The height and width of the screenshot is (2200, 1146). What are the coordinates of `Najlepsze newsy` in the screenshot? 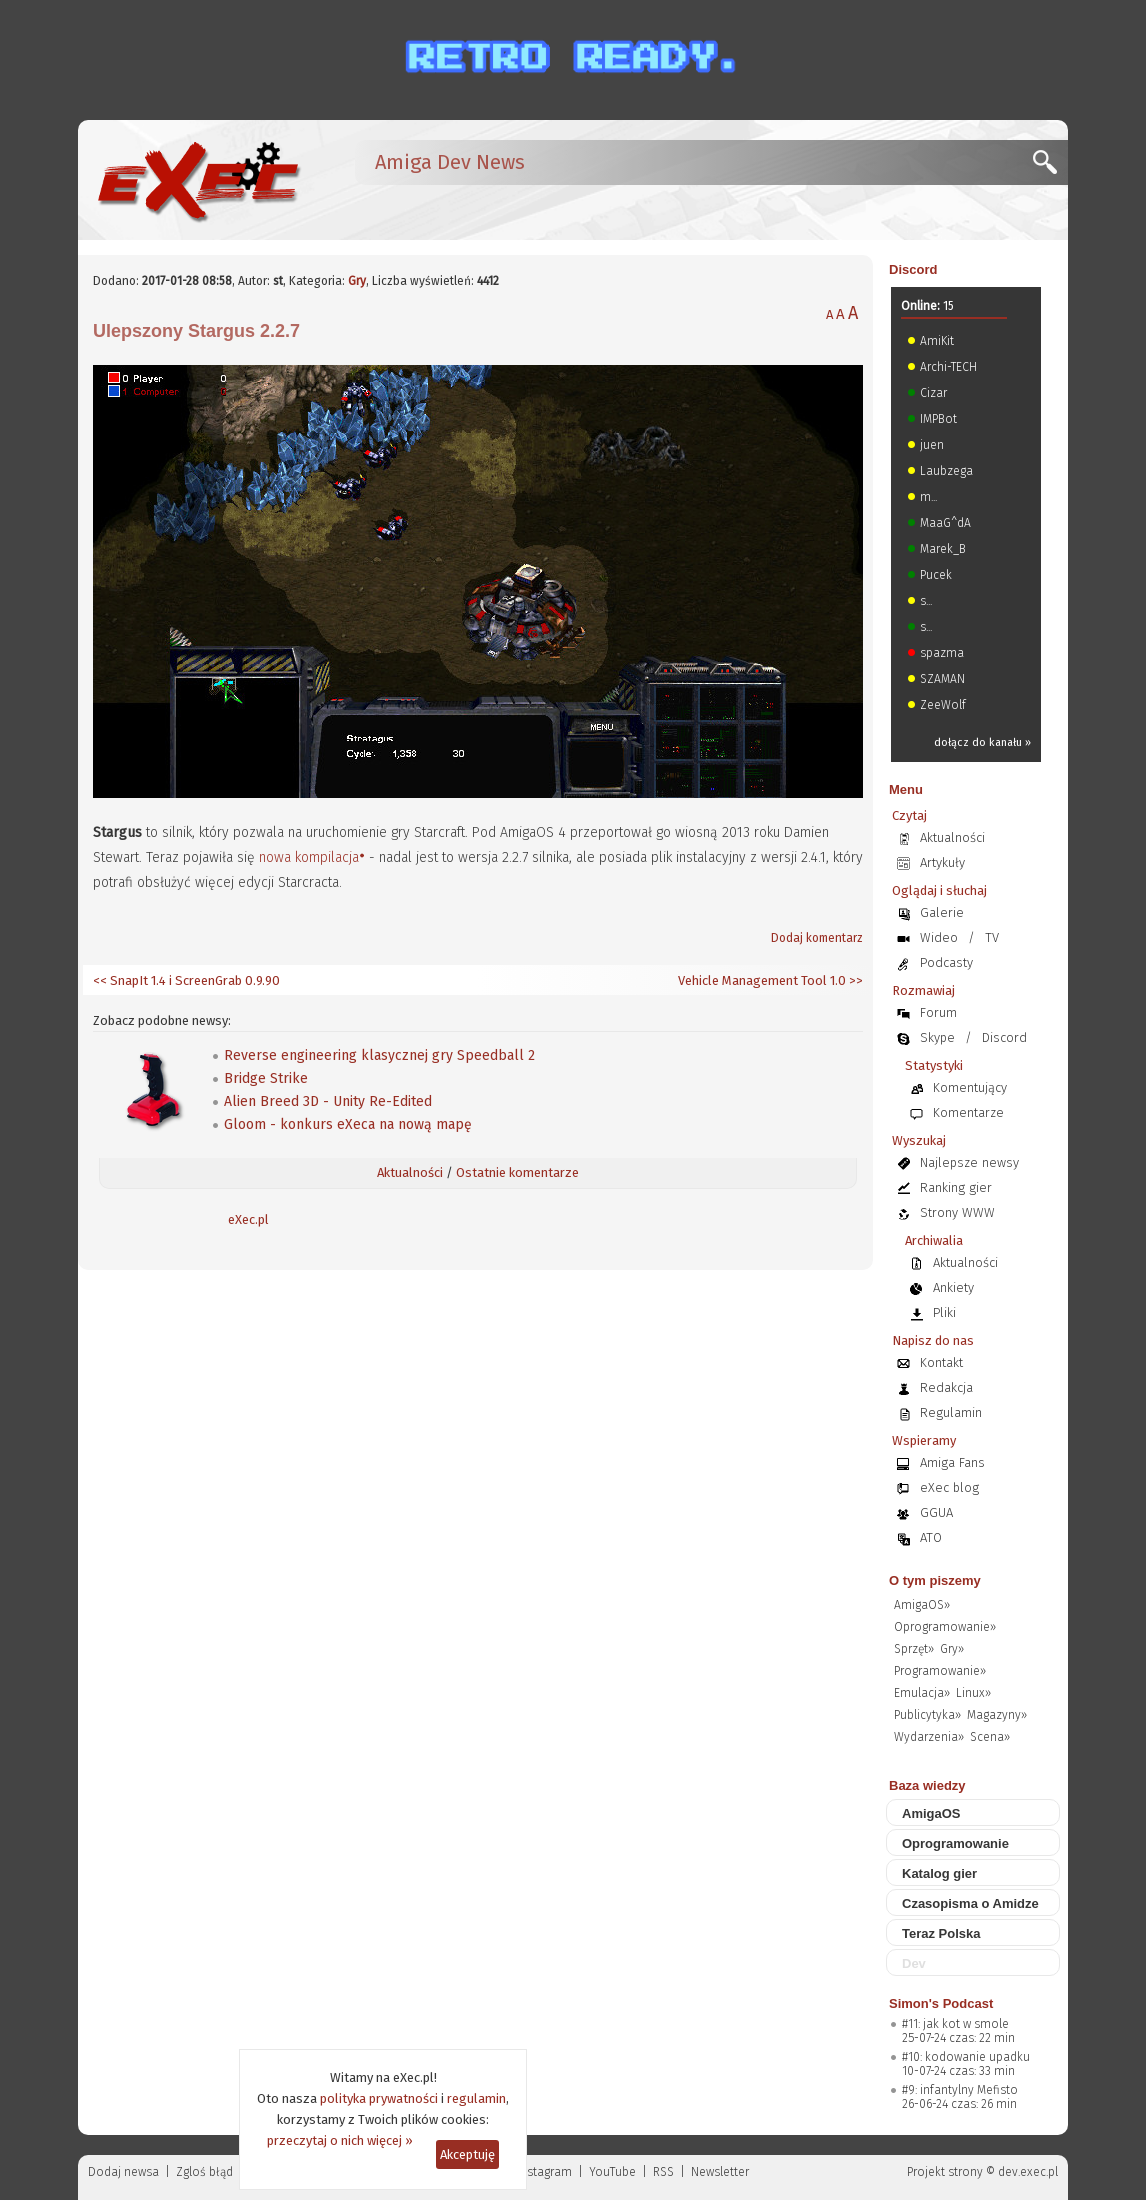 It's located at (969, 1162).